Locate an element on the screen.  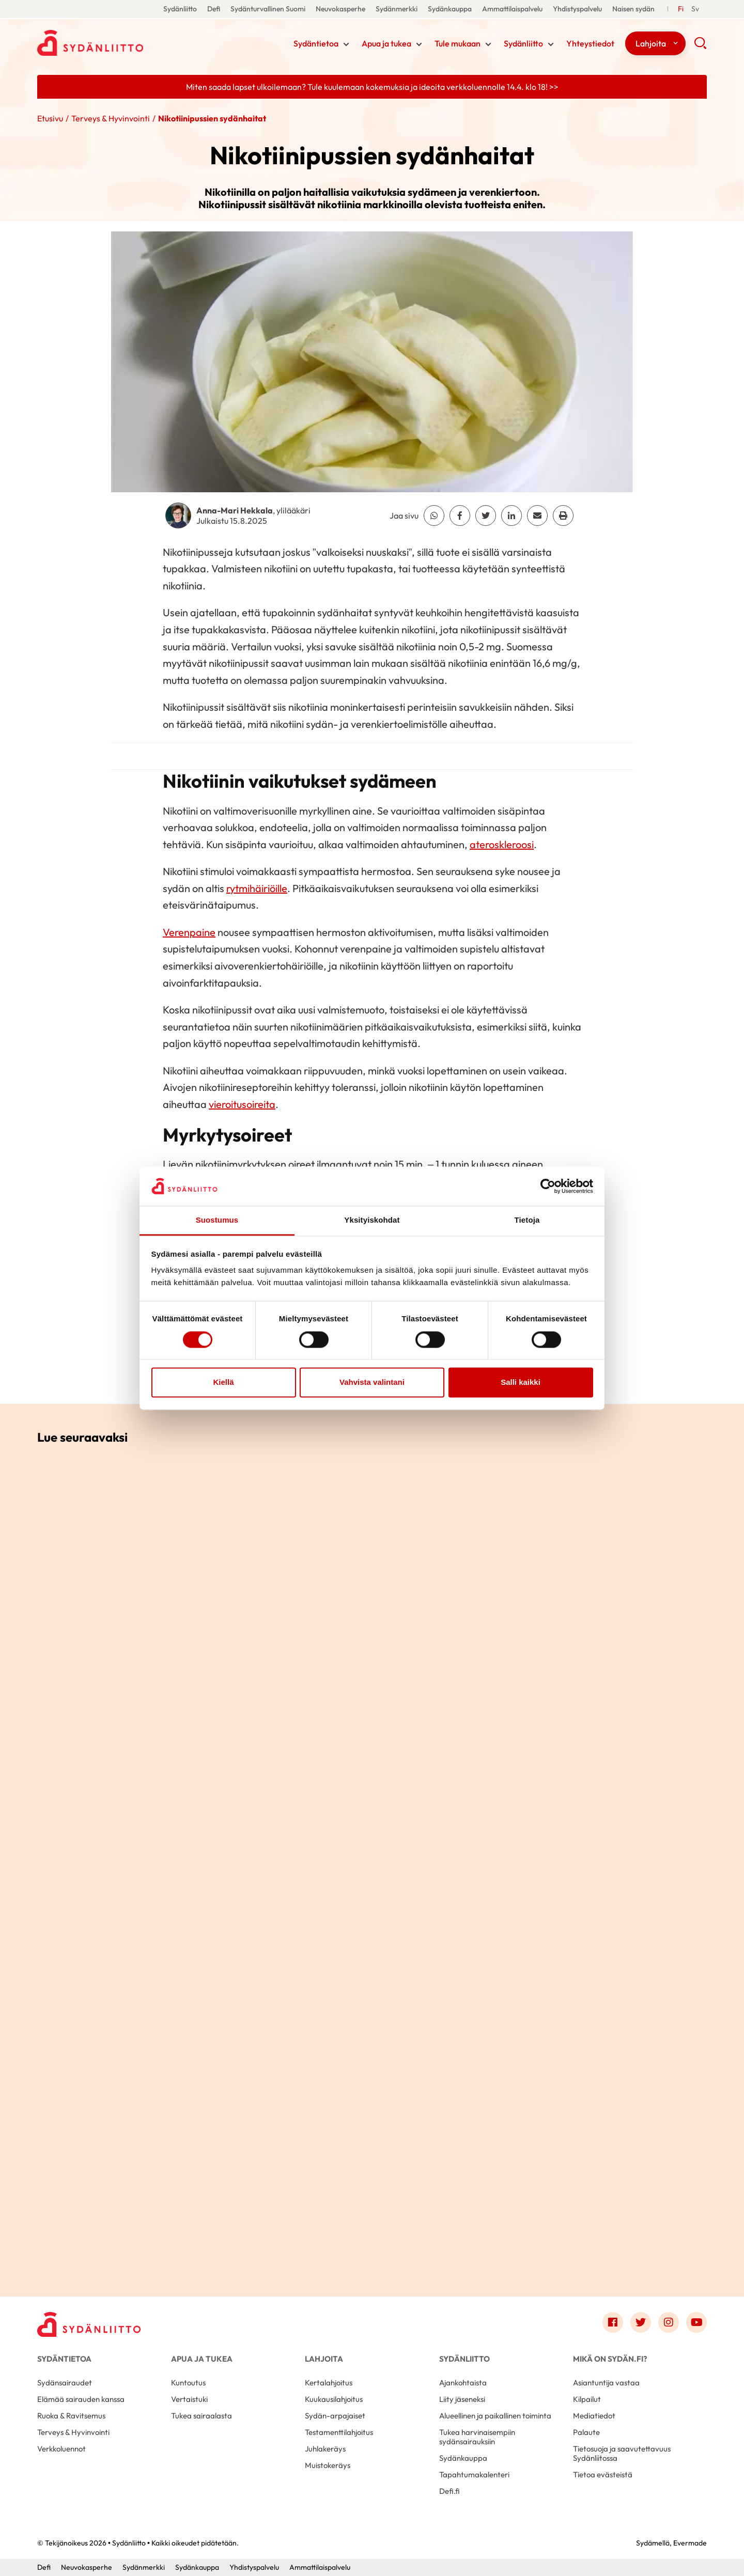
Vahvista valintani is located at coordinates (372, 1382).